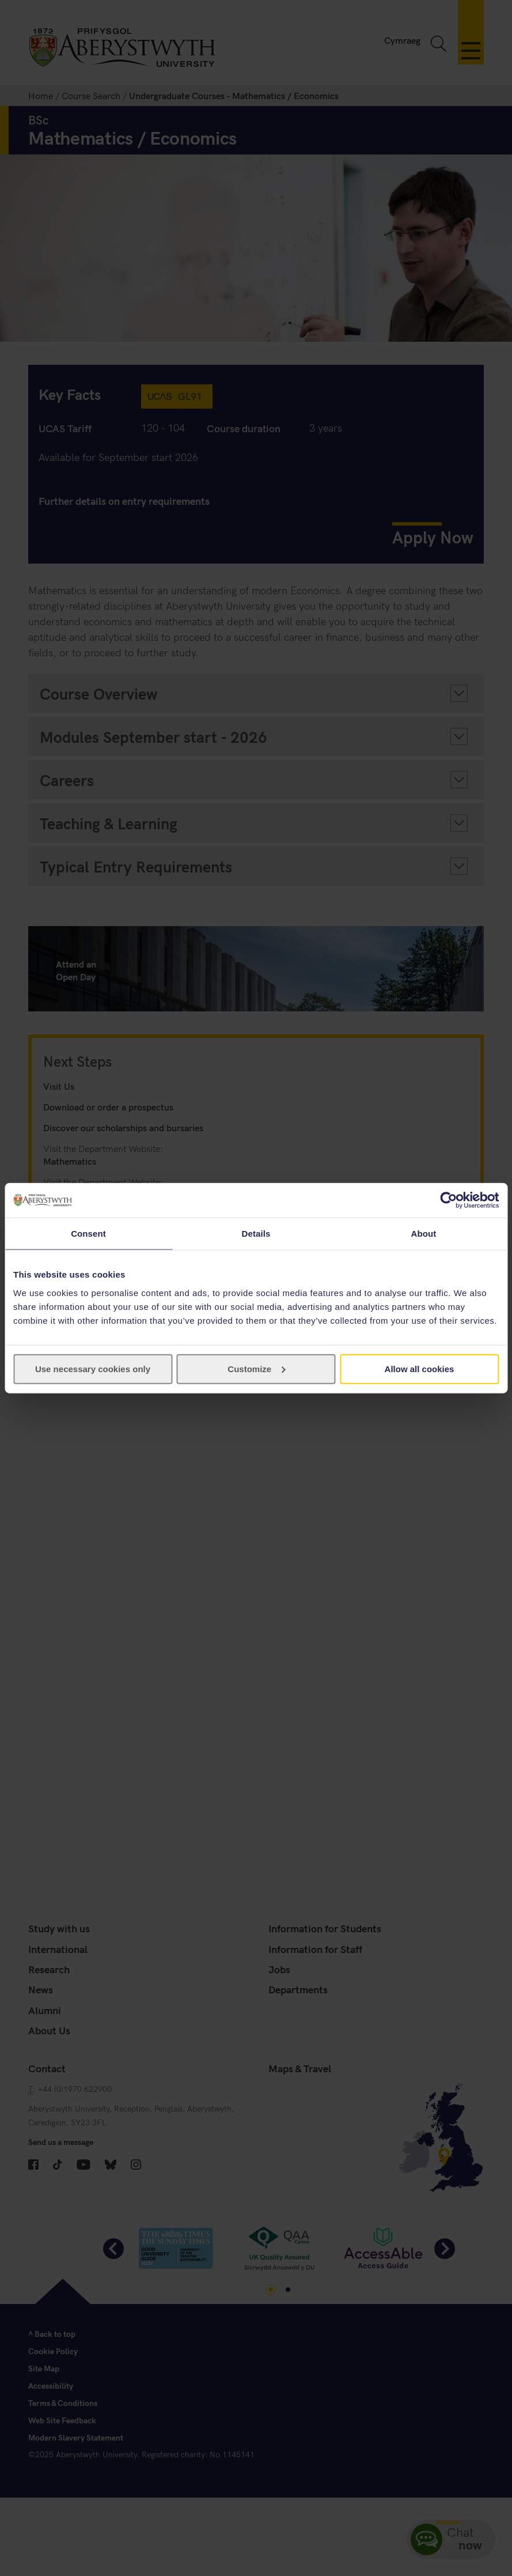  What do you see at coordinates (88, 1233) in the screenshot?
I see `Consent [tab]` at bounding box center [88, 1233].